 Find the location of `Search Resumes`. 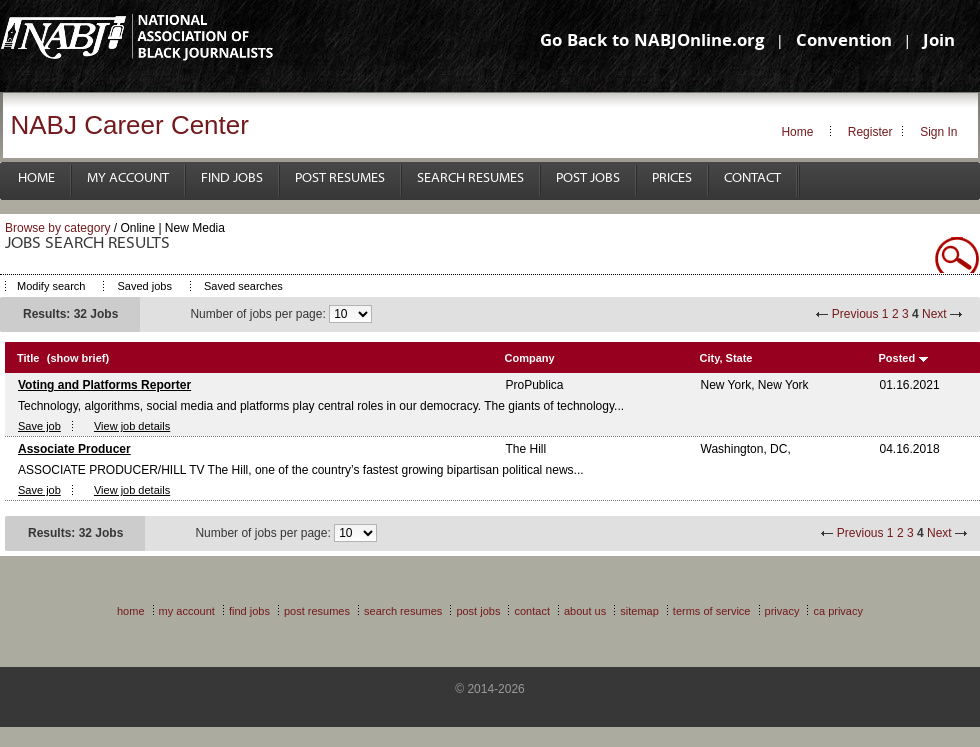

Search Resumes is located at coordinates (470, 178).